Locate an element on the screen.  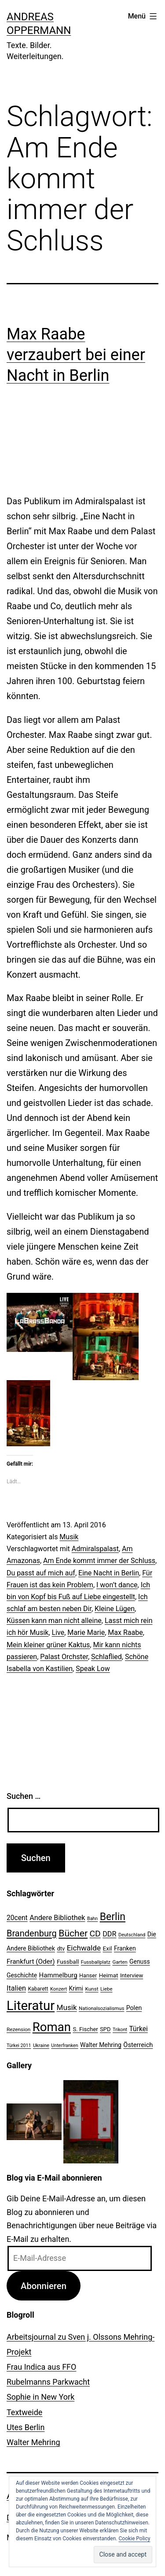
Utes Berlin is located at coordinates (25, 2427).